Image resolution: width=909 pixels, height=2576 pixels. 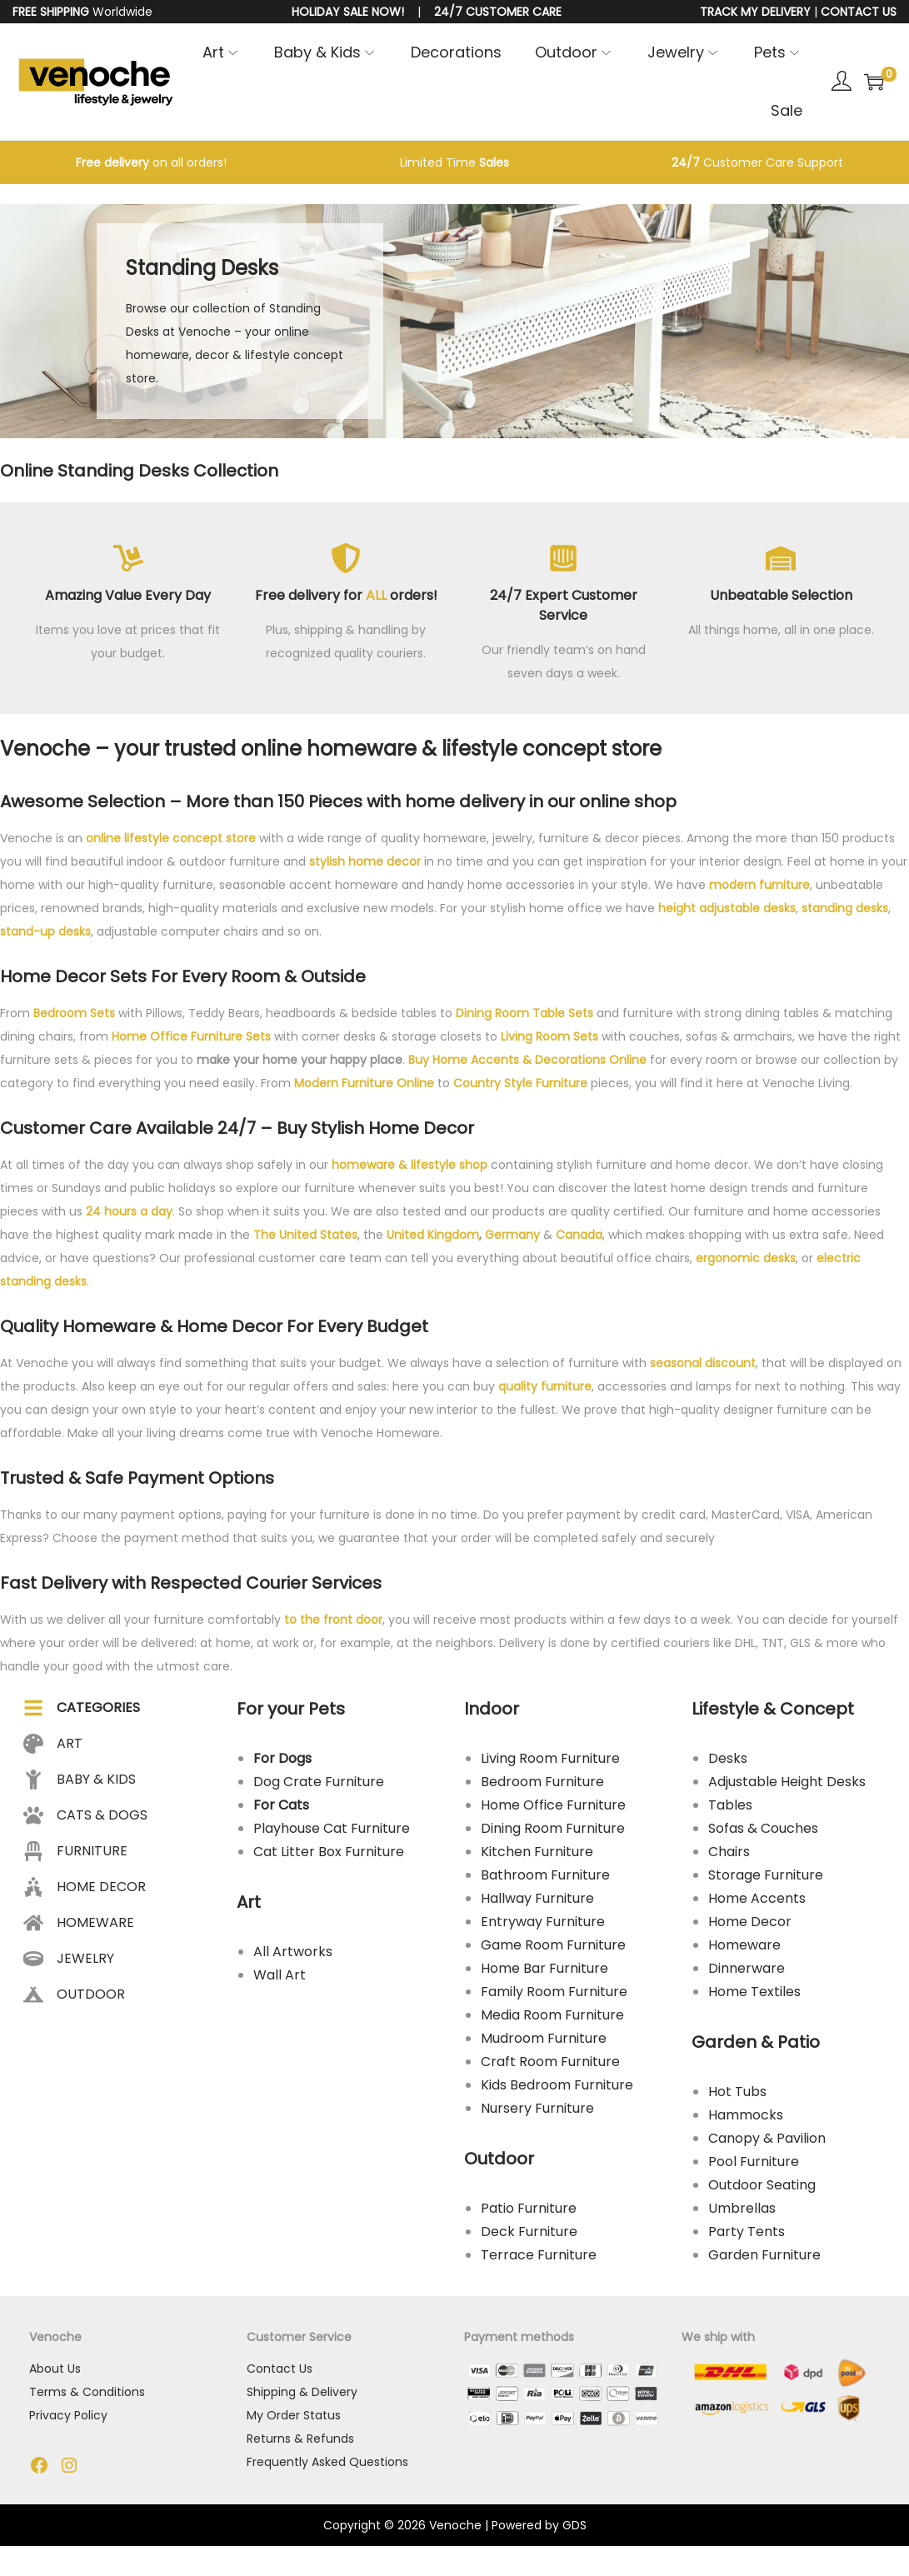 What do you see at coordinates (538, 2112) in the screenshot?
I see `Nursery Furniture` at bounding box center [538, 2112].